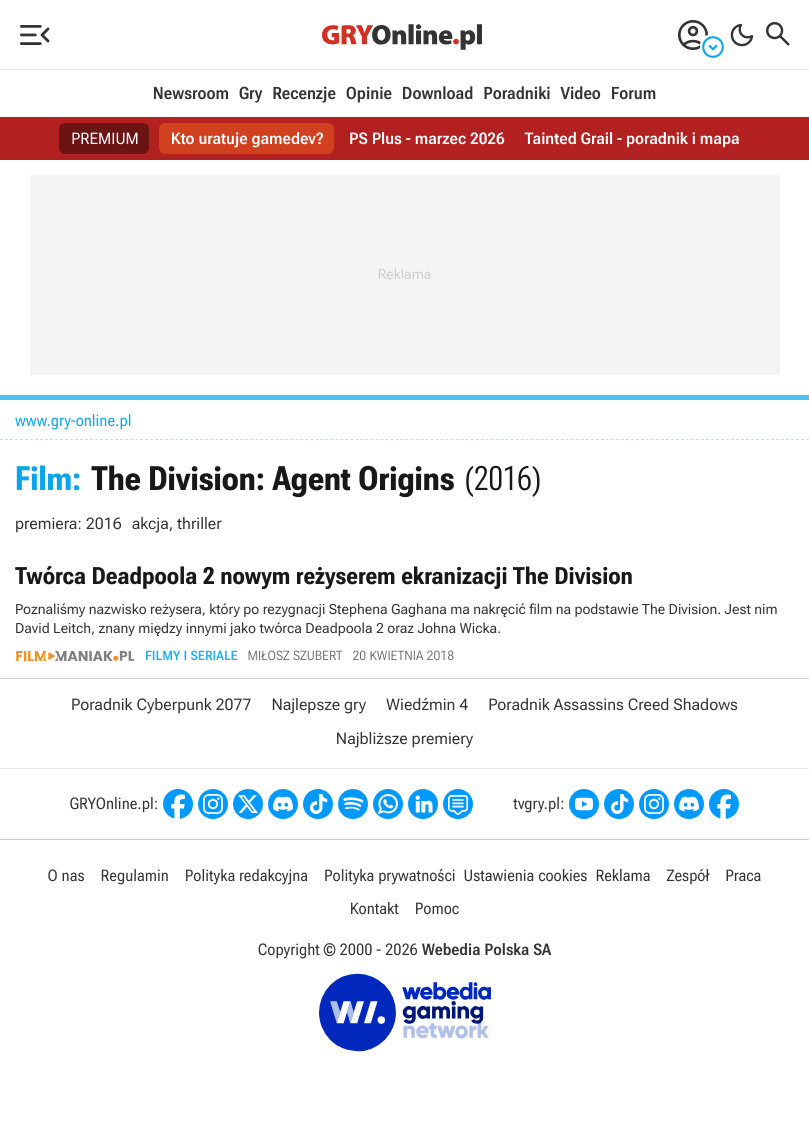 The image size is (809, 1143). Describe the element at coordinates (613, 704) in the screenshot. I see `Poradnik Assassins Creed Shadows` at that location.